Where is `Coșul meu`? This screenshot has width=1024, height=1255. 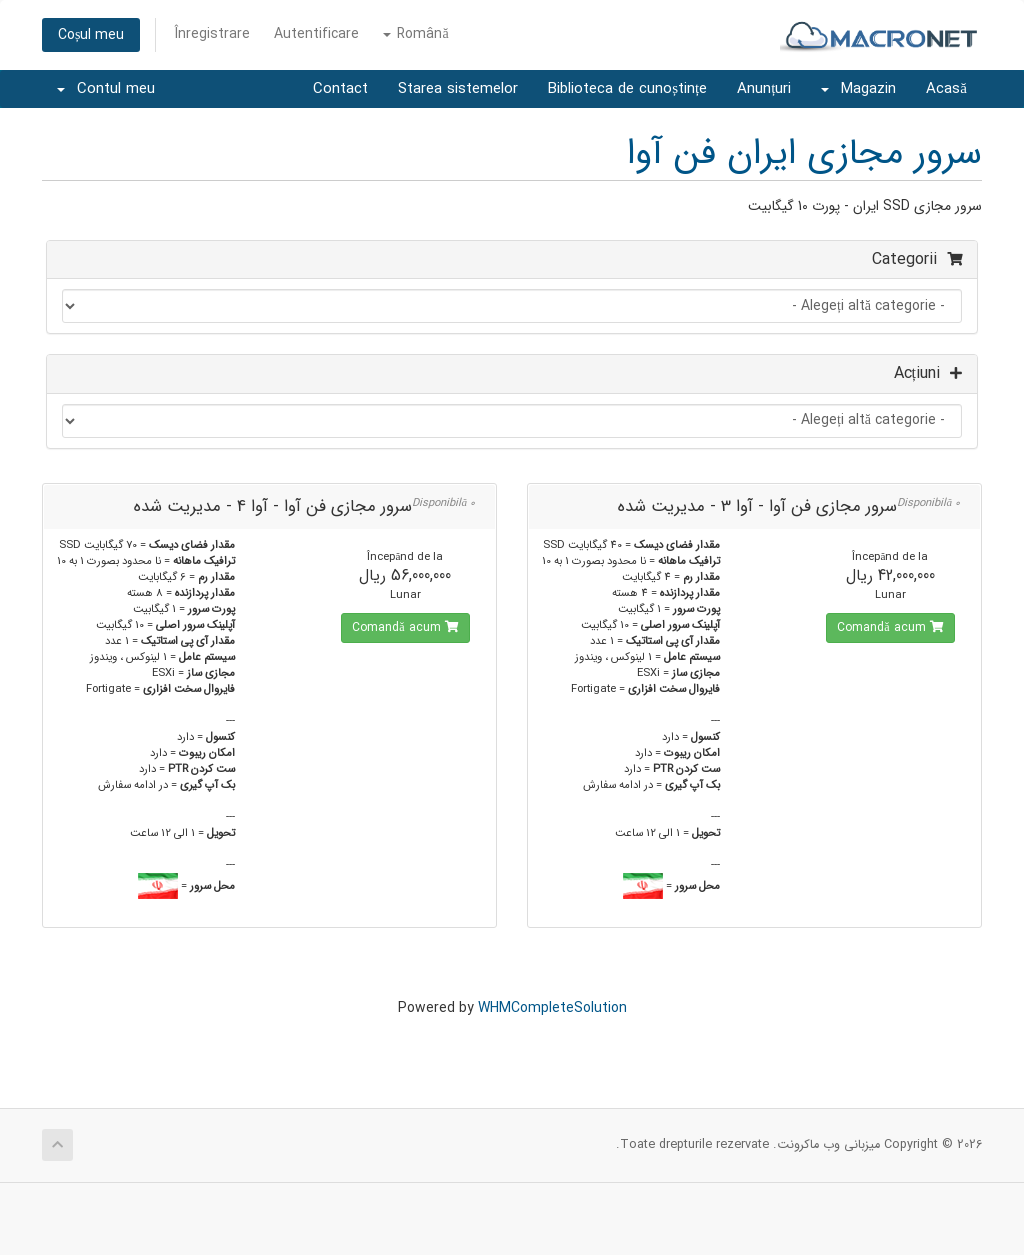 Coșul meu is located at coordinates (91, 35).